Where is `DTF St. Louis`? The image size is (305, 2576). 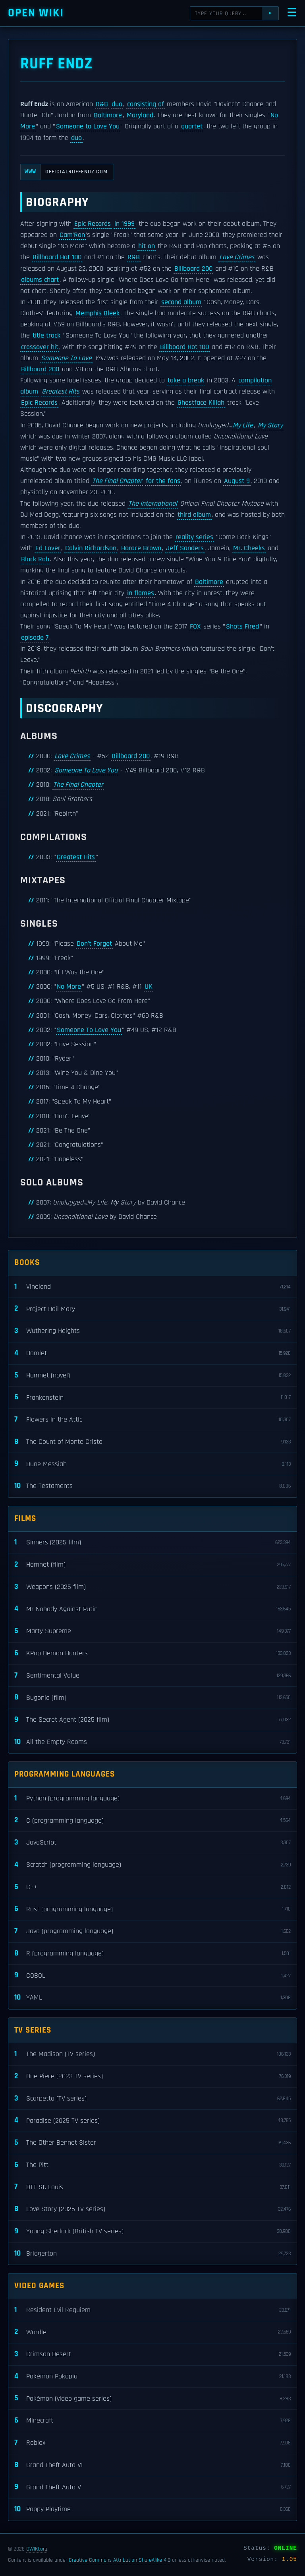 DTF St. Louis is located at coordinates (152, 2187).